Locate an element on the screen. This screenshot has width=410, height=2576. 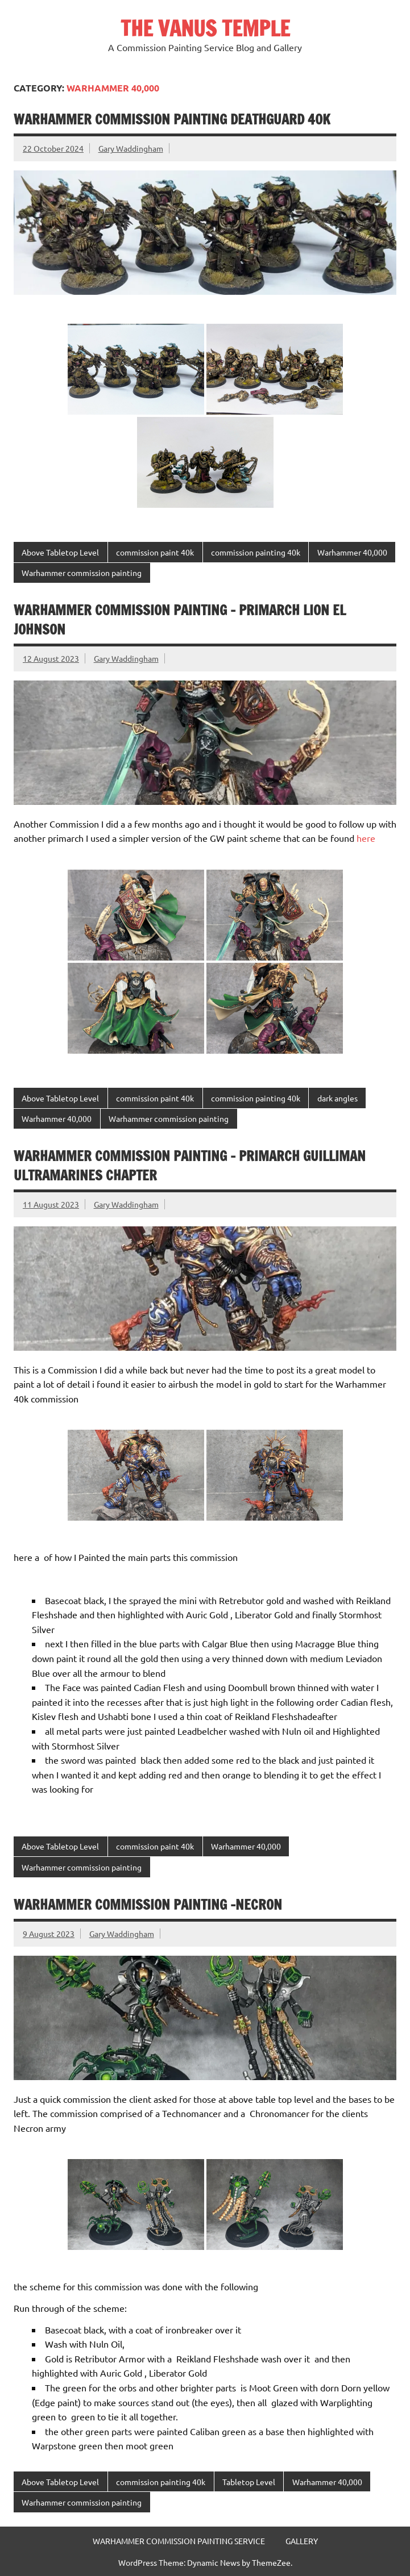
GALLERY is located at coordinates (301, 2541).